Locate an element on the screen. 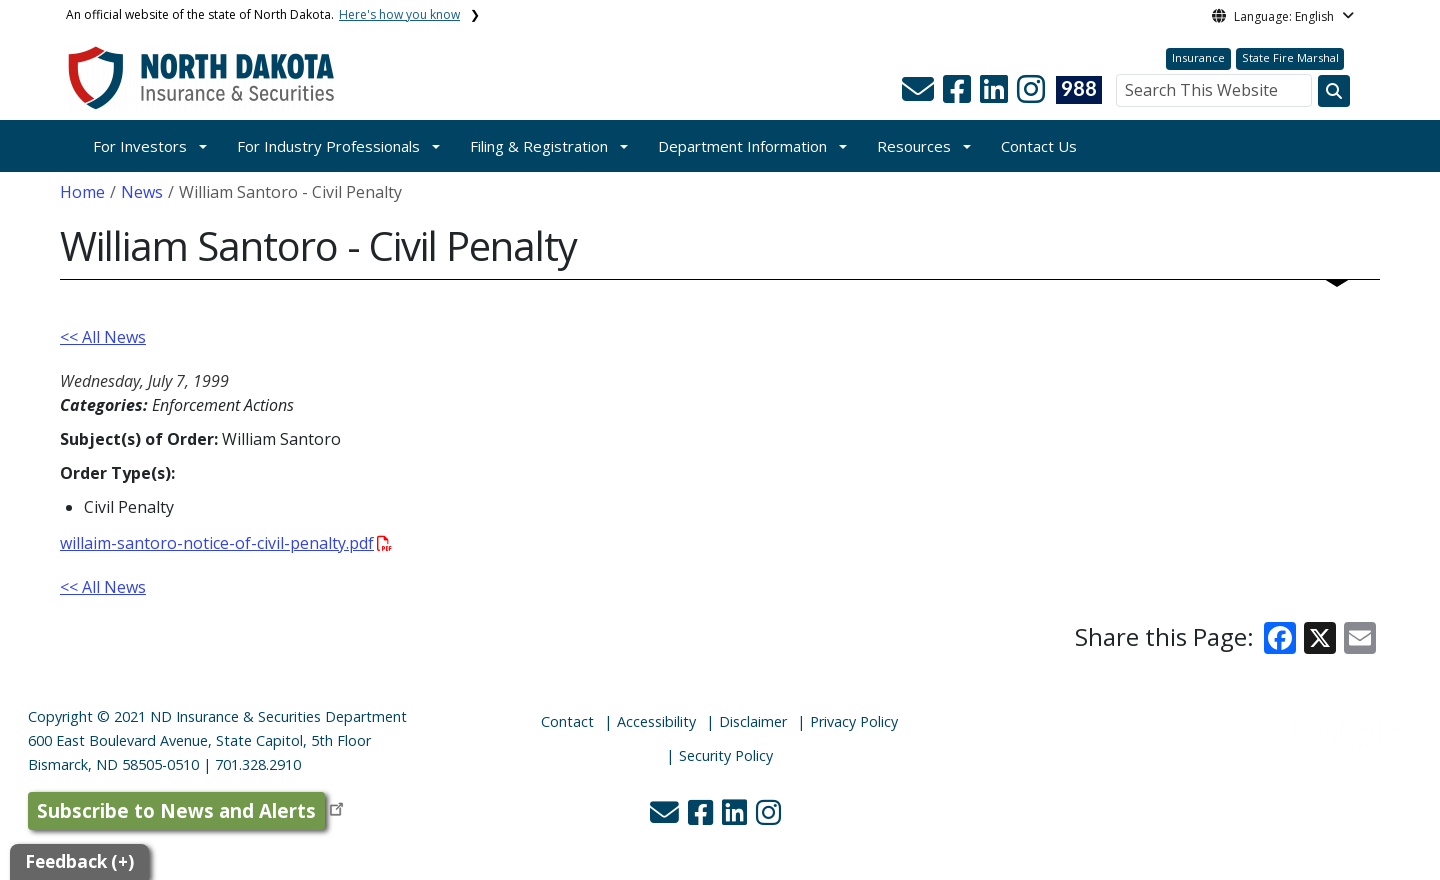  Security Policy is located at coordinates (726, 755).